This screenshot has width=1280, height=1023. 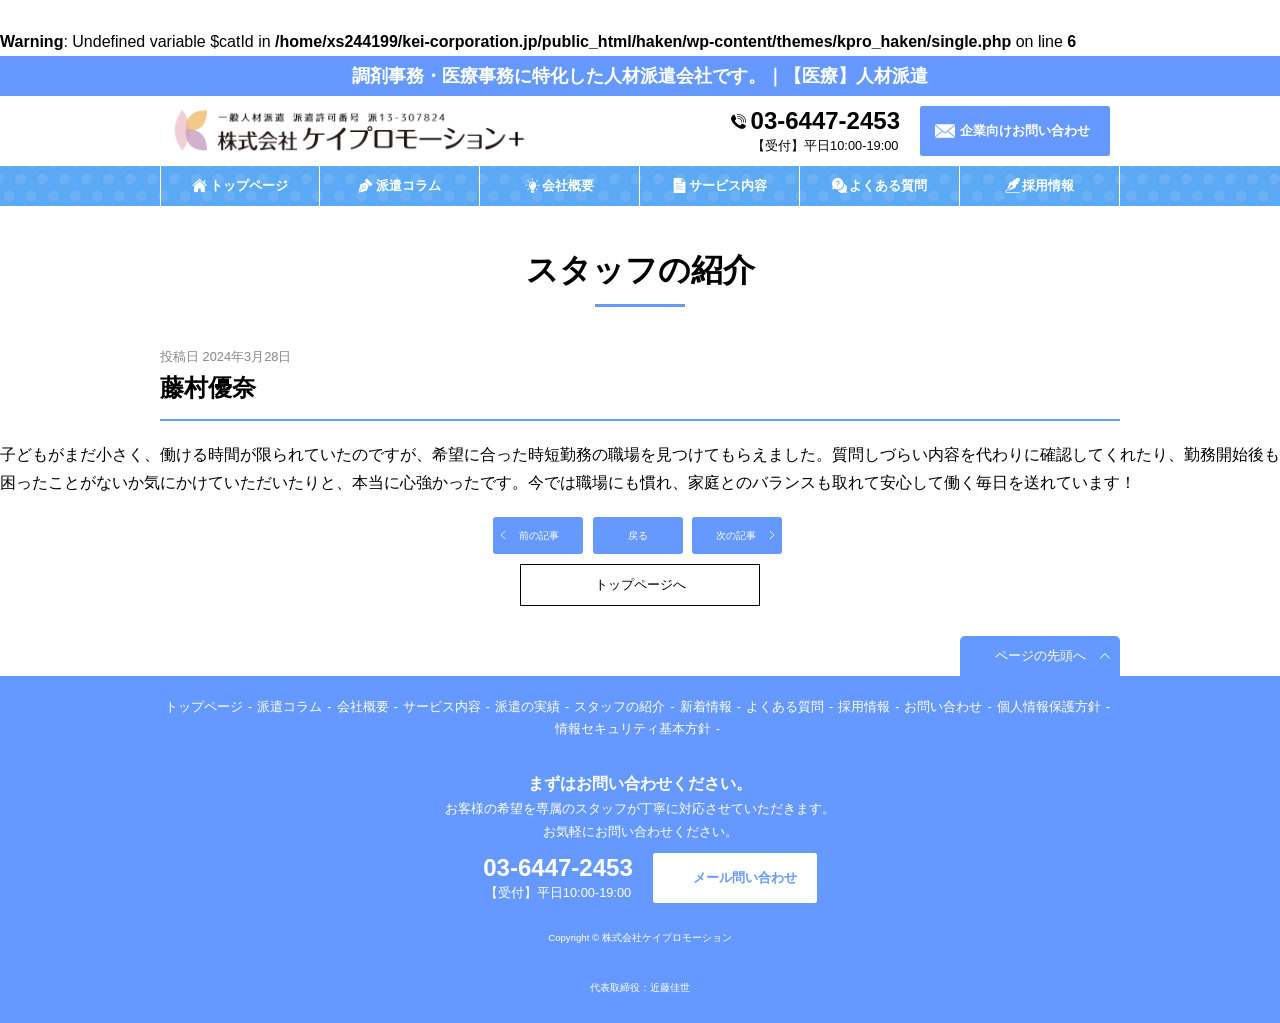 I want to click on 採用情報, so click(x=864, y=706).